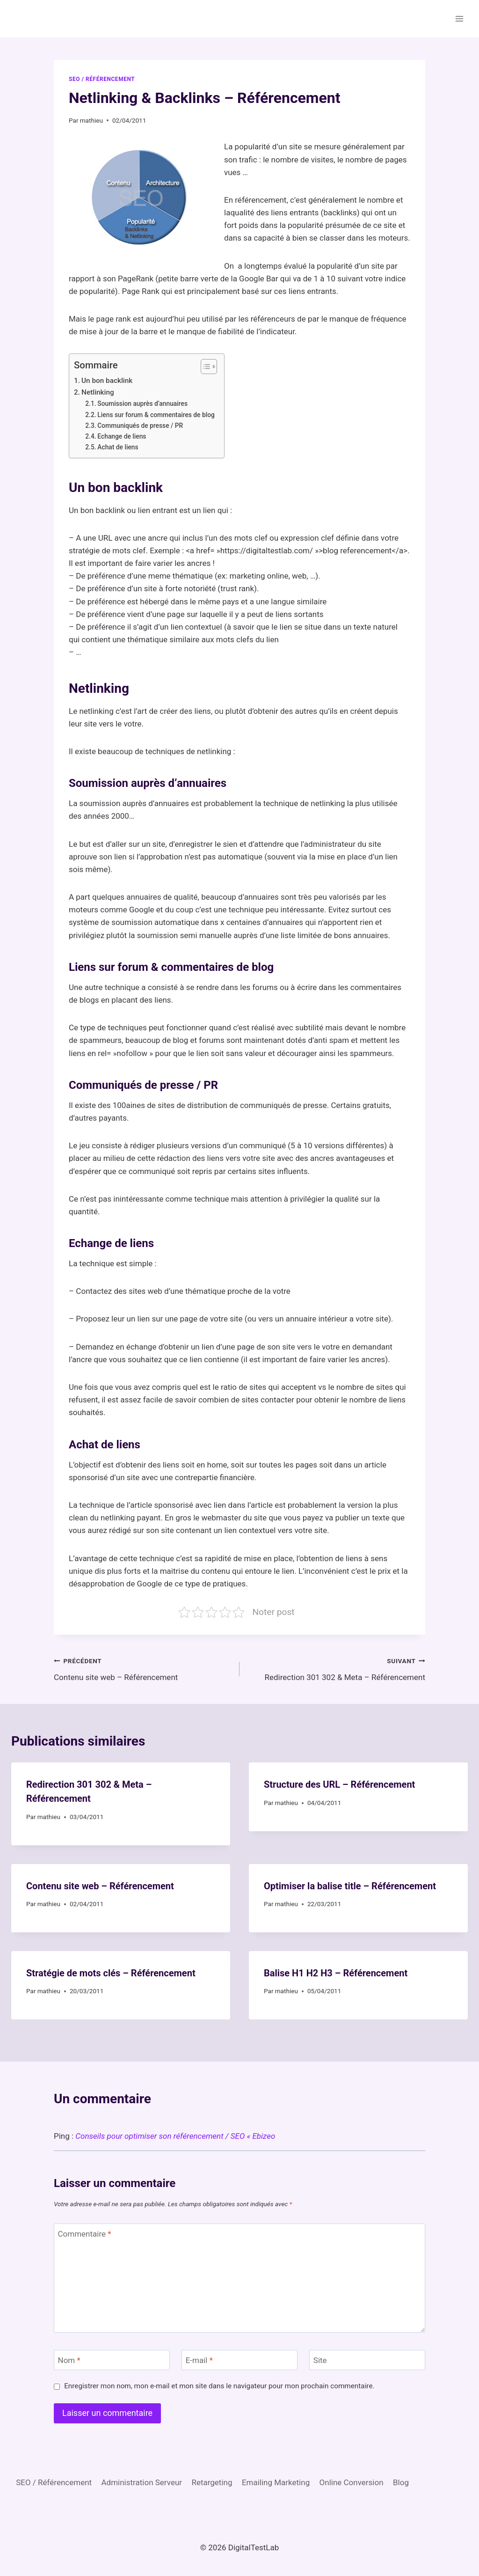 This screenshot has width=479, height=2576. I want to click on Nom, so click(69, 2360).